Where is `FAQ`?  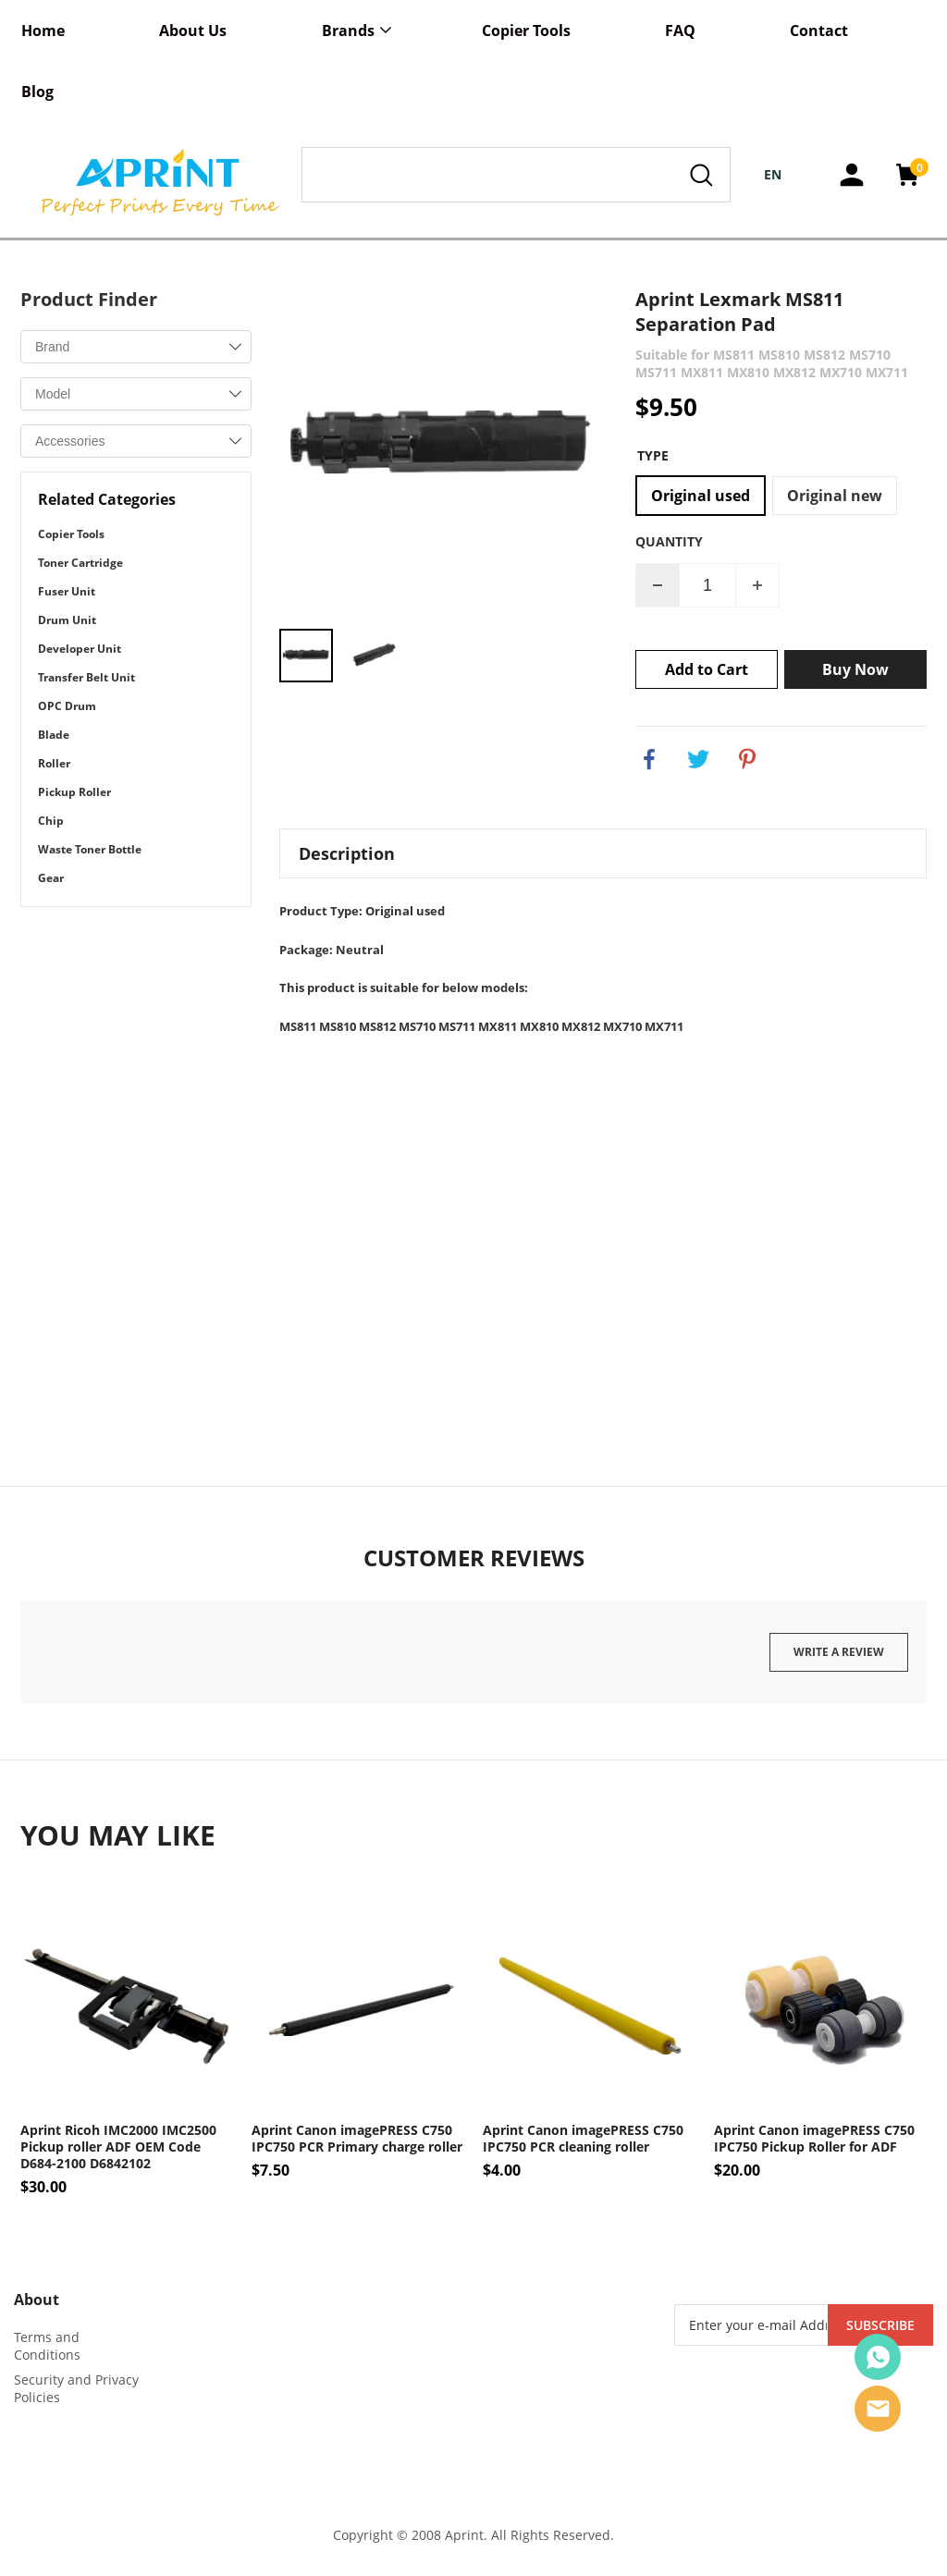 FAQ is located at coordinates (680, 30).